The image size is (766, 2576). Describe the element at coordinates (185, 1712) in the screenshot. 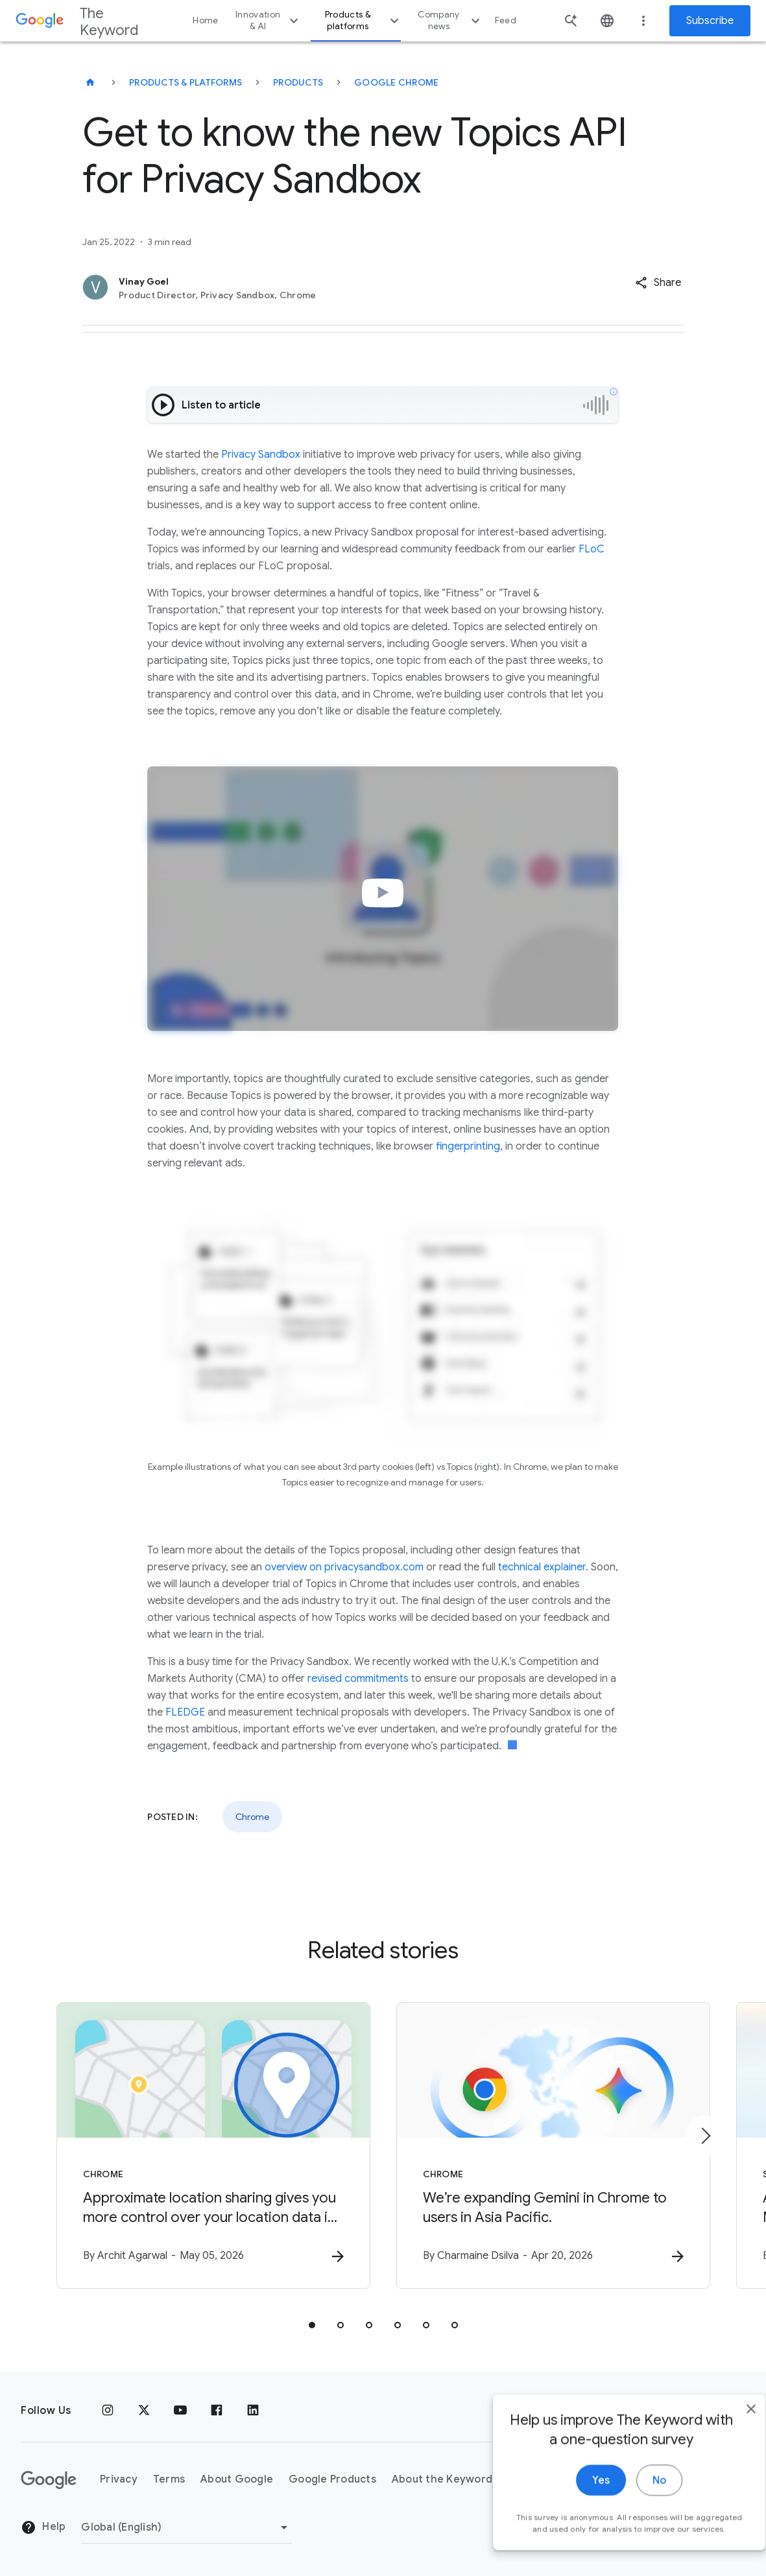

I see `FLEDGE` at that location.